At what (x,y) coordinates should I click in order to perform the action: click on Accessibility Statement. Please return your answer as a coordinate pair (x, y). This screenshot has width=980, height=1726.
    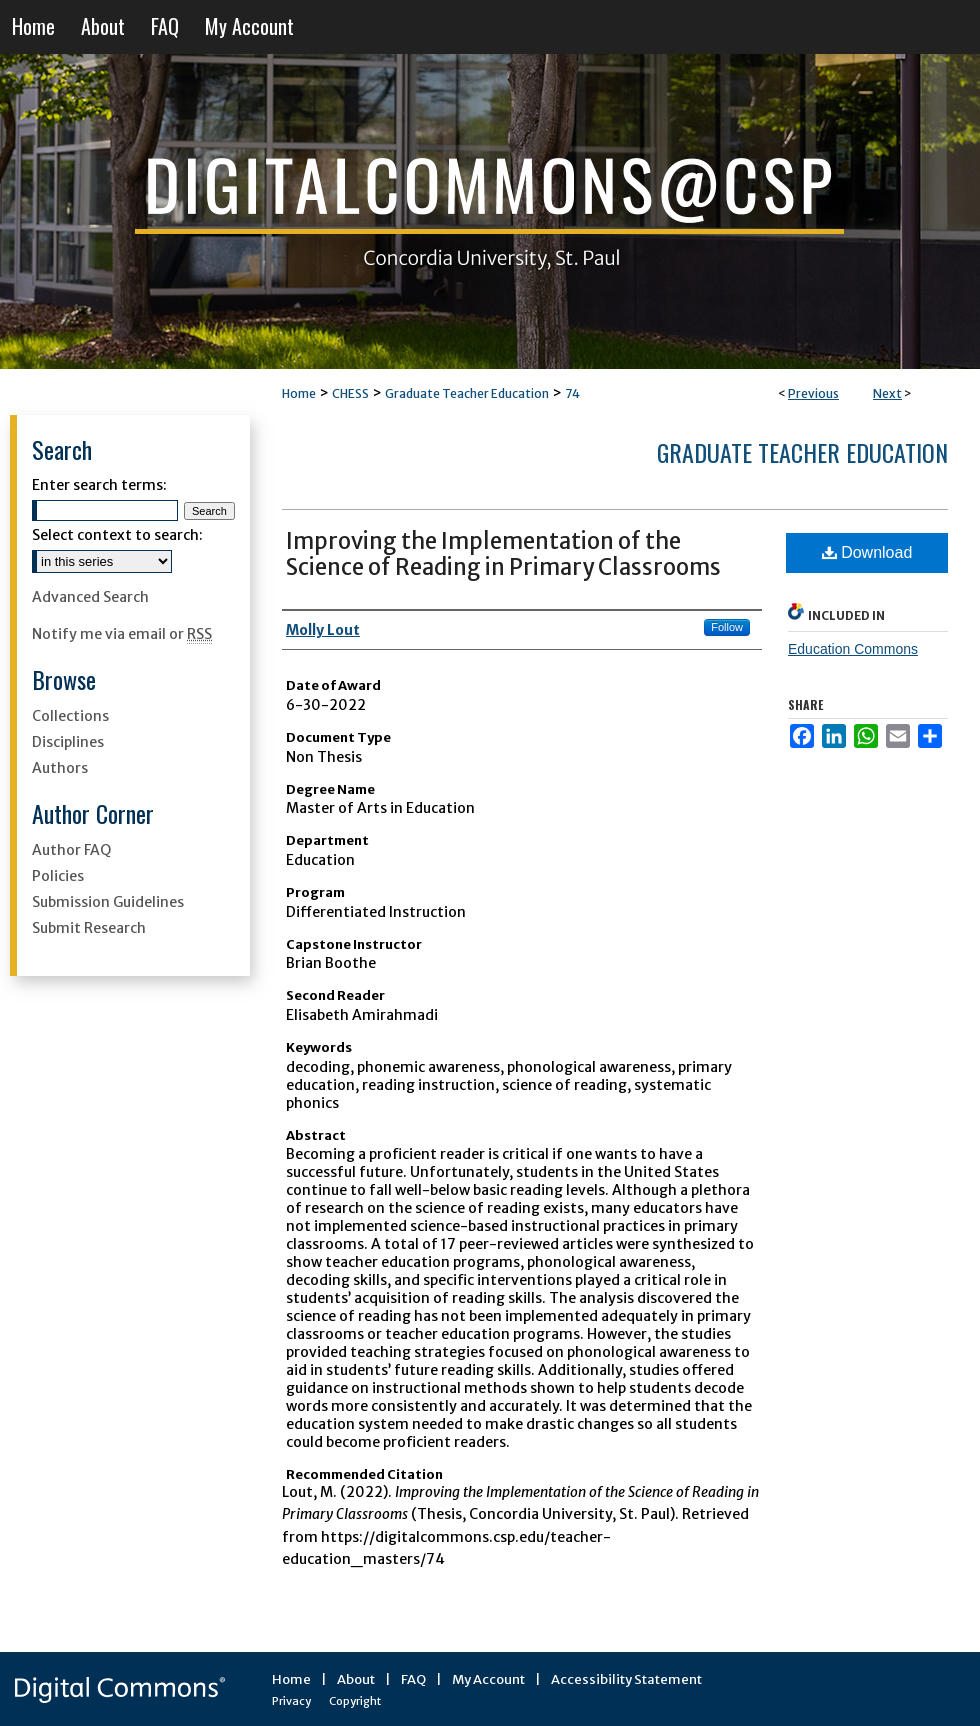
    Looking at the image, I should click on (626, 1679).